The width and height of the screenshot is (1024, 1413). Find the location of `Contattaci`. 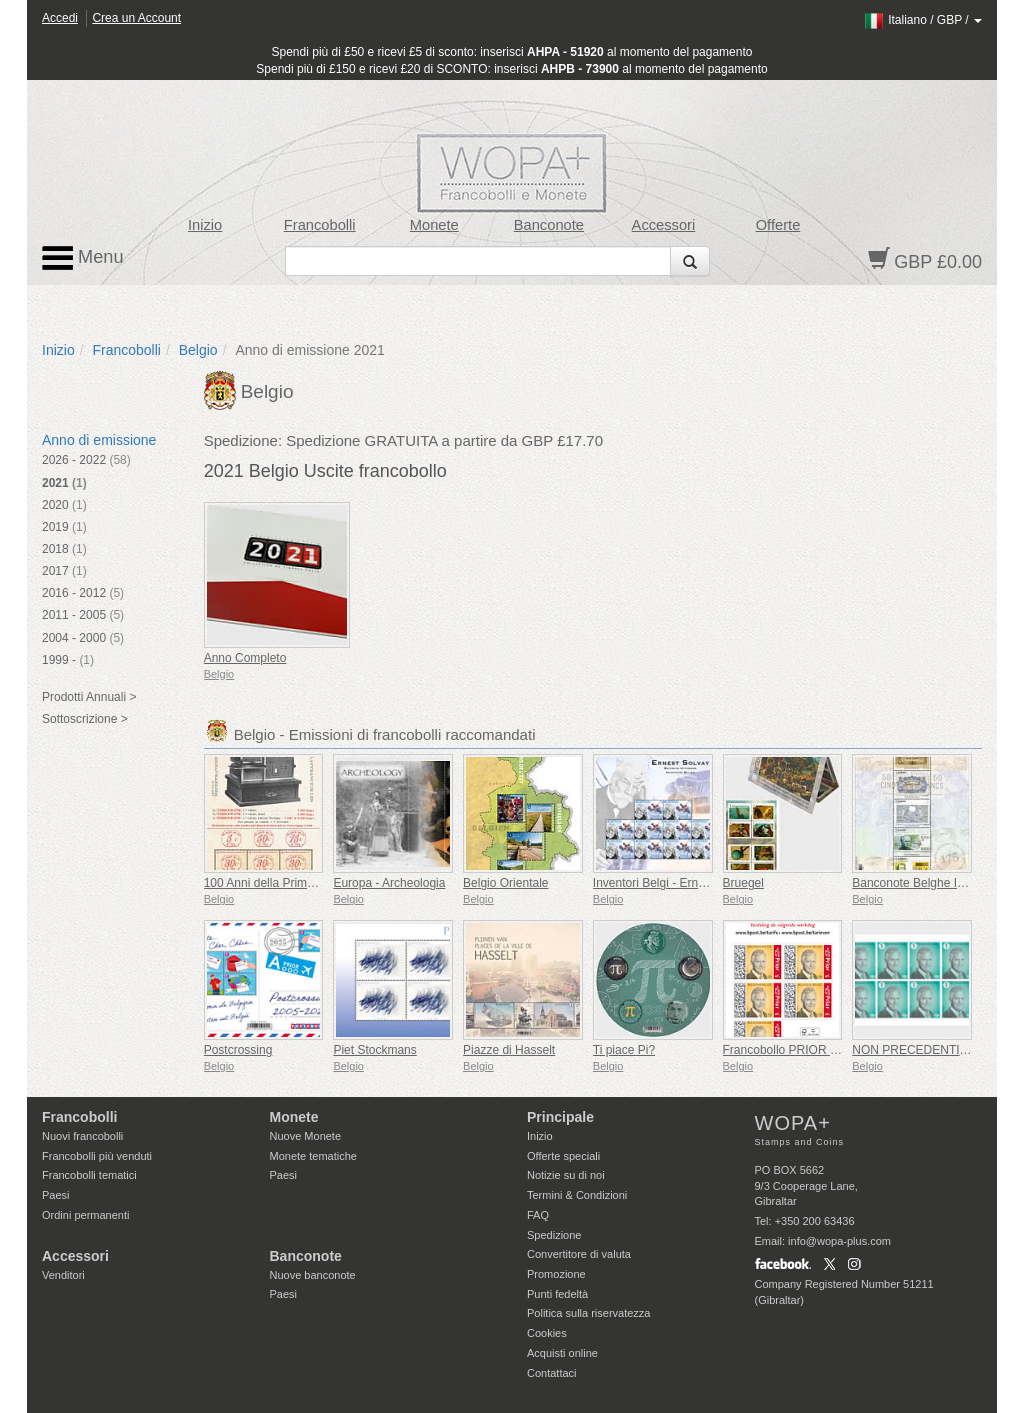

Contattaci is located at coordinates (552, 1373).